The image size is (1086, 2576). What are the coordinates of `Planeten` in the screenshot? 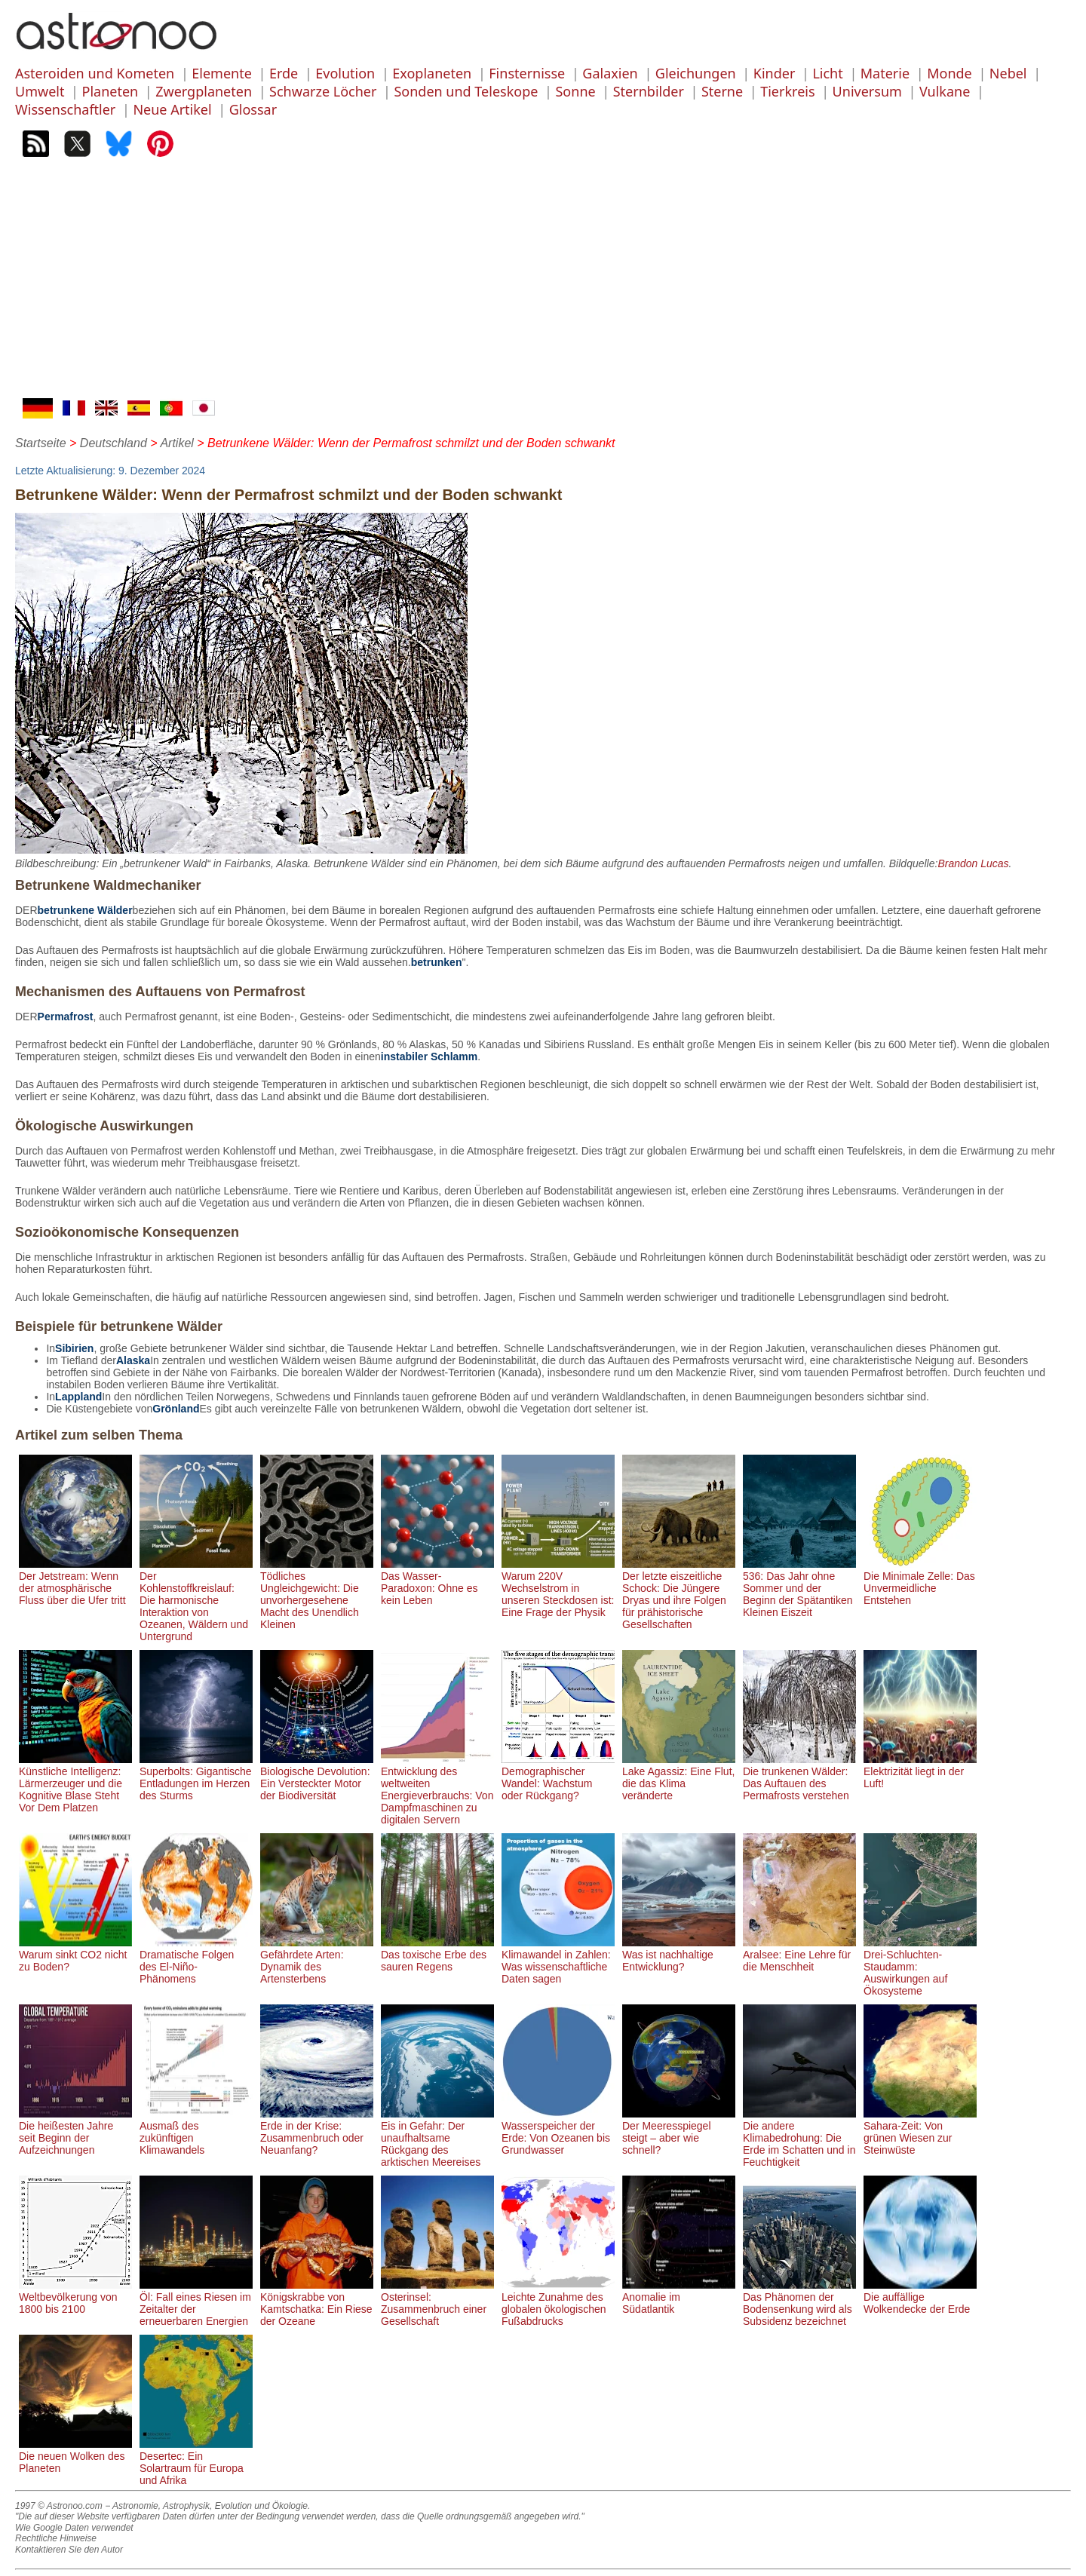 It's located at (110, 91).